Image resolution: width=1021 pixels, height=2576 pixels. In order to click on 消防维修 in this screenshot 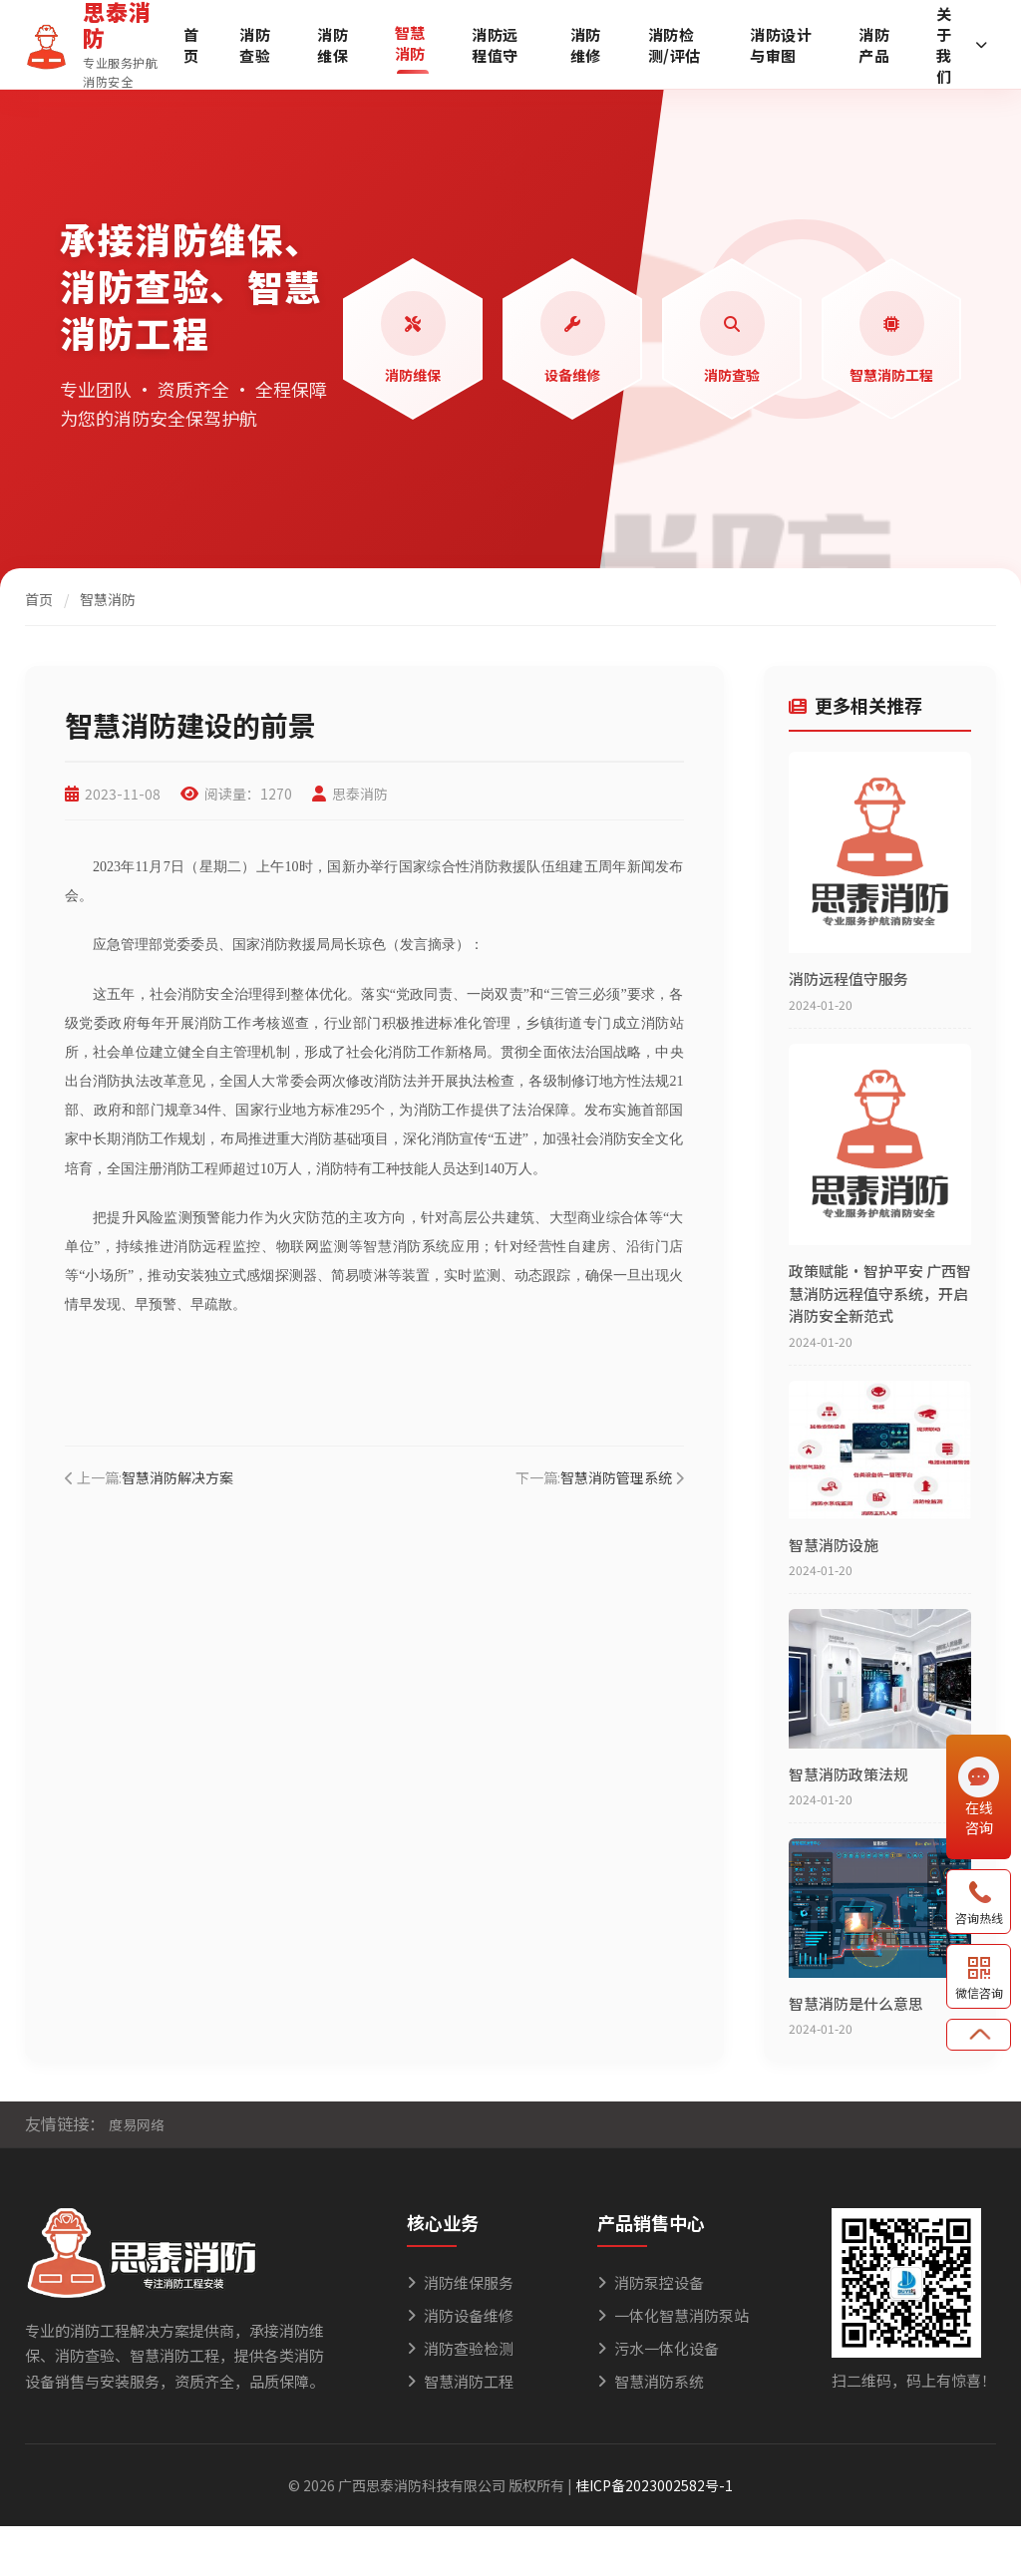, I will do `click(585, 45)`.